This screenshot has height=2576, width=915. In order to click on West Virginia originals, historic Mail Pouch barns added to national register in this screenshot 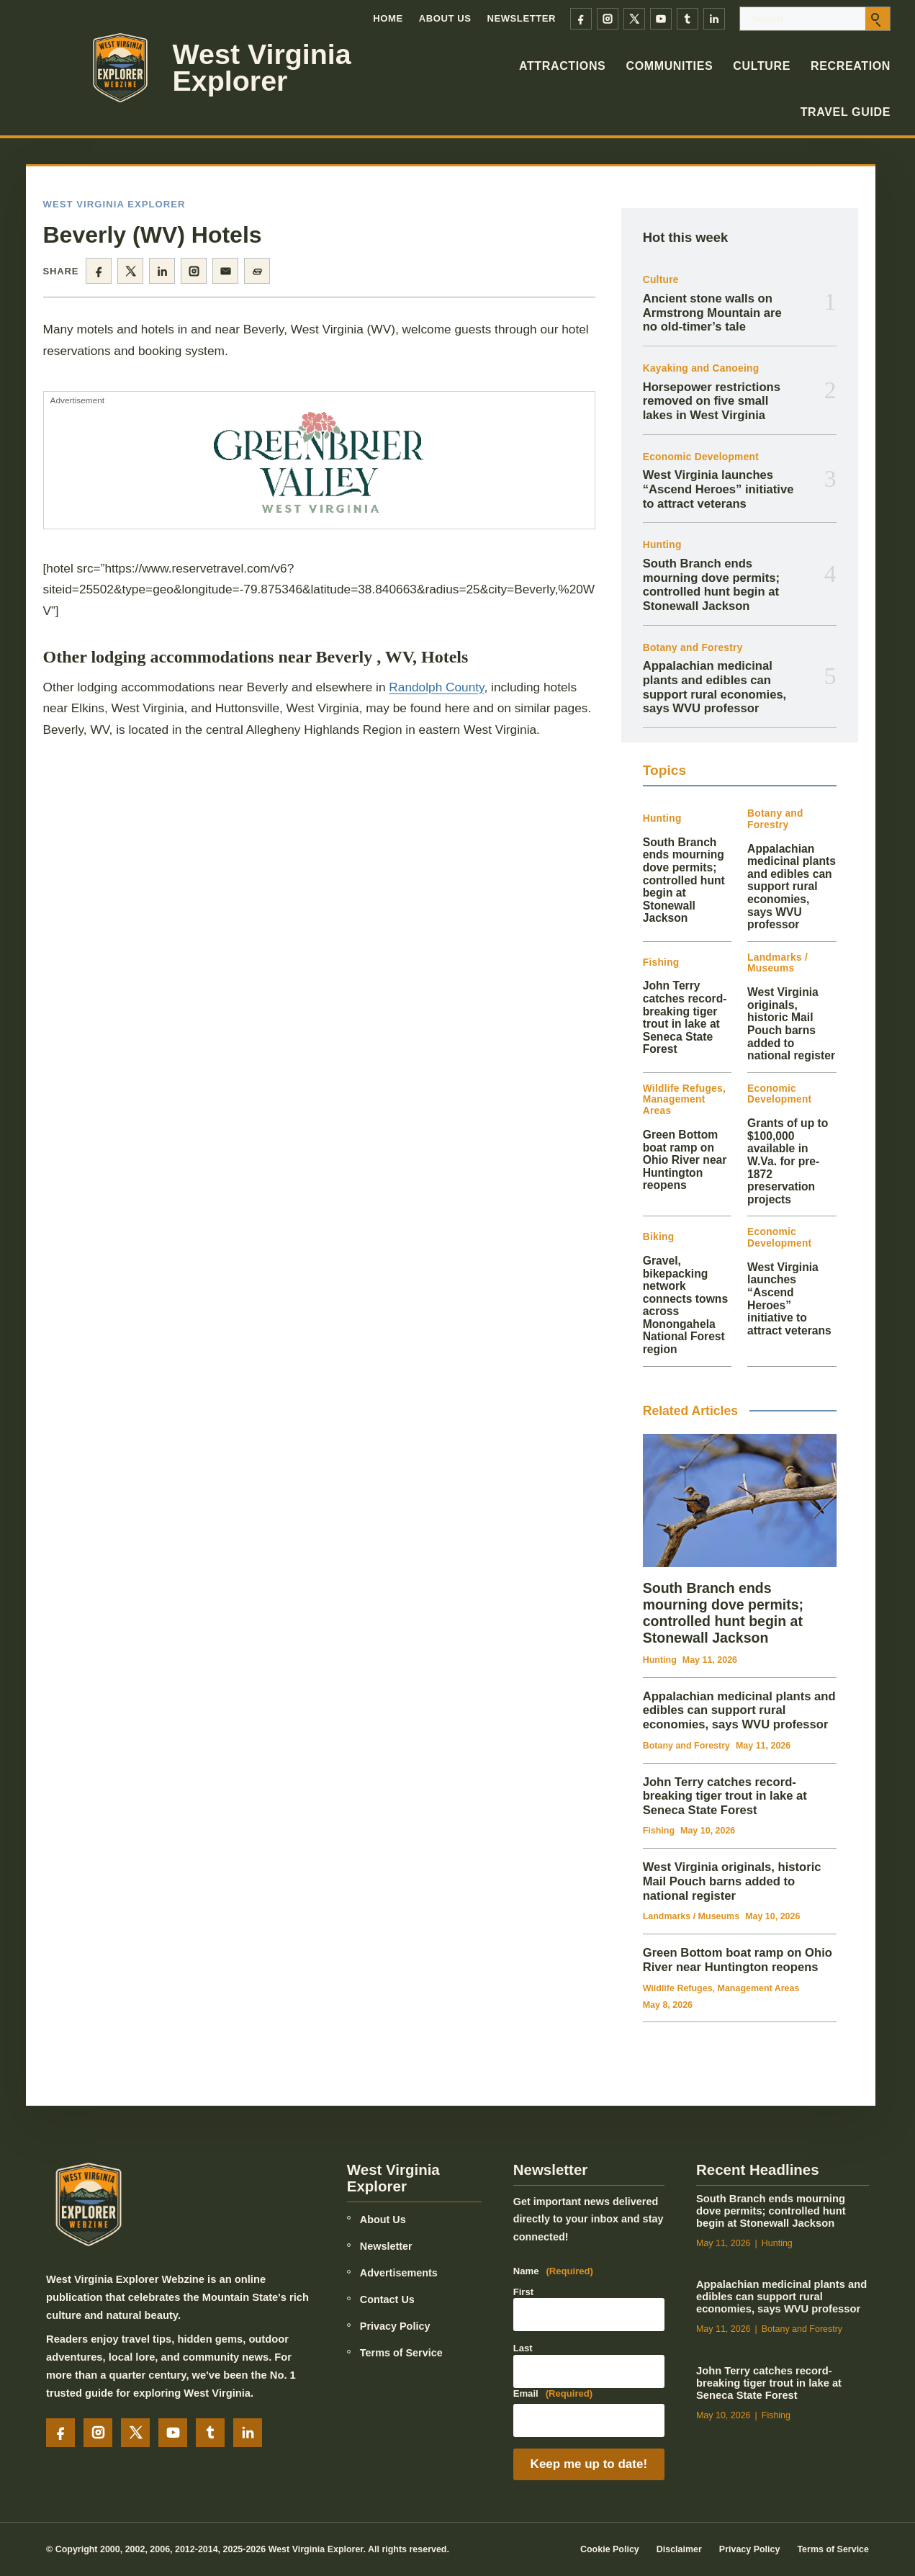, I will do `click(791, 1024)`.